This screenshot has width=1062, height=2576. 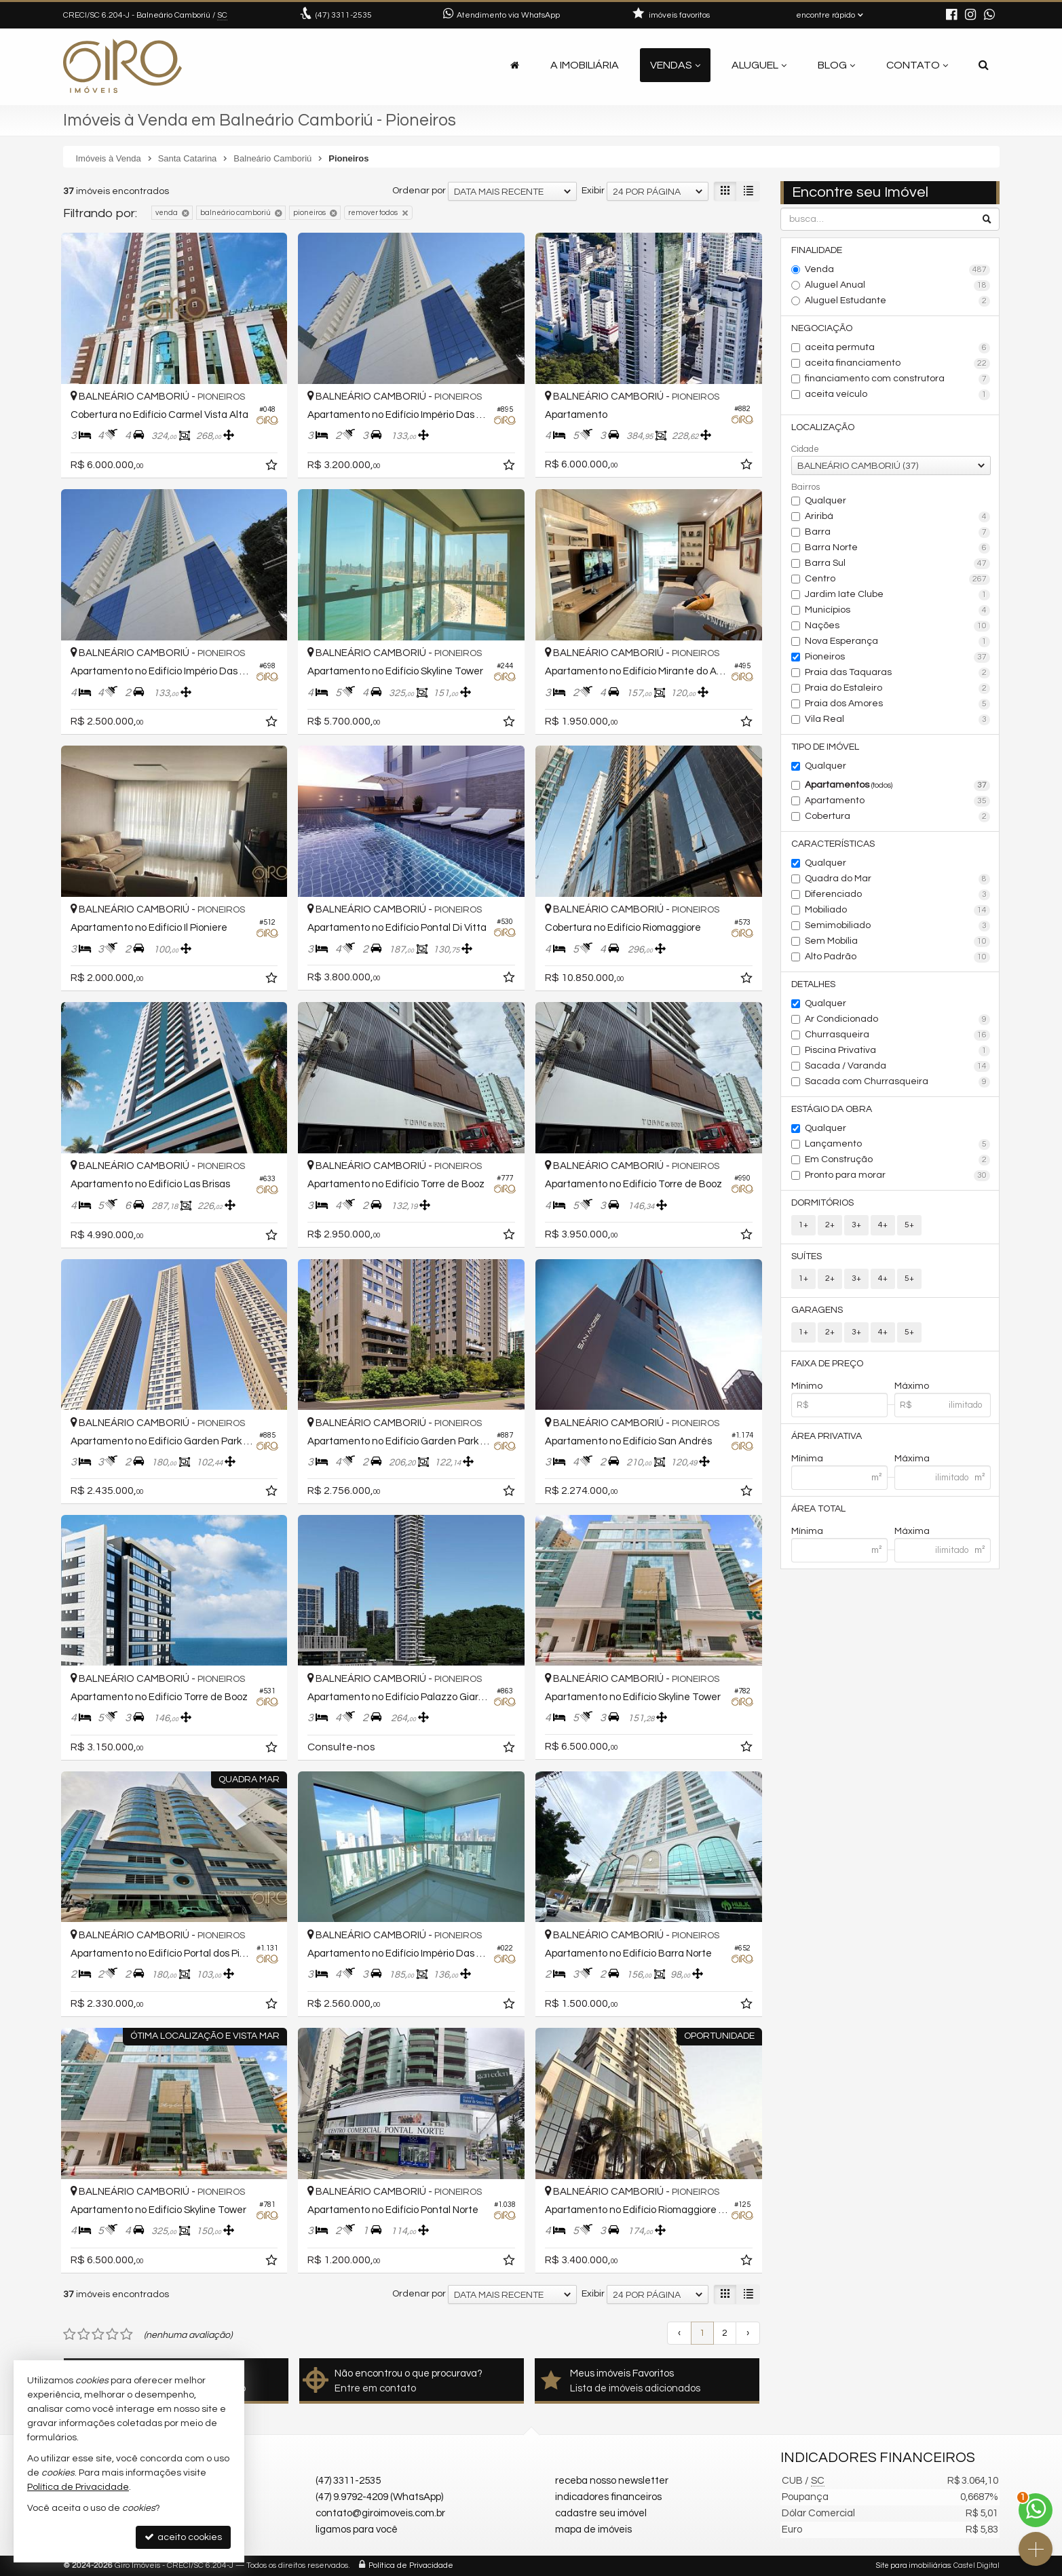 What do you see at coordinates (183, 2537) in the screenshot?
I see `aceito cookies` at bounding box center [183, 2537].